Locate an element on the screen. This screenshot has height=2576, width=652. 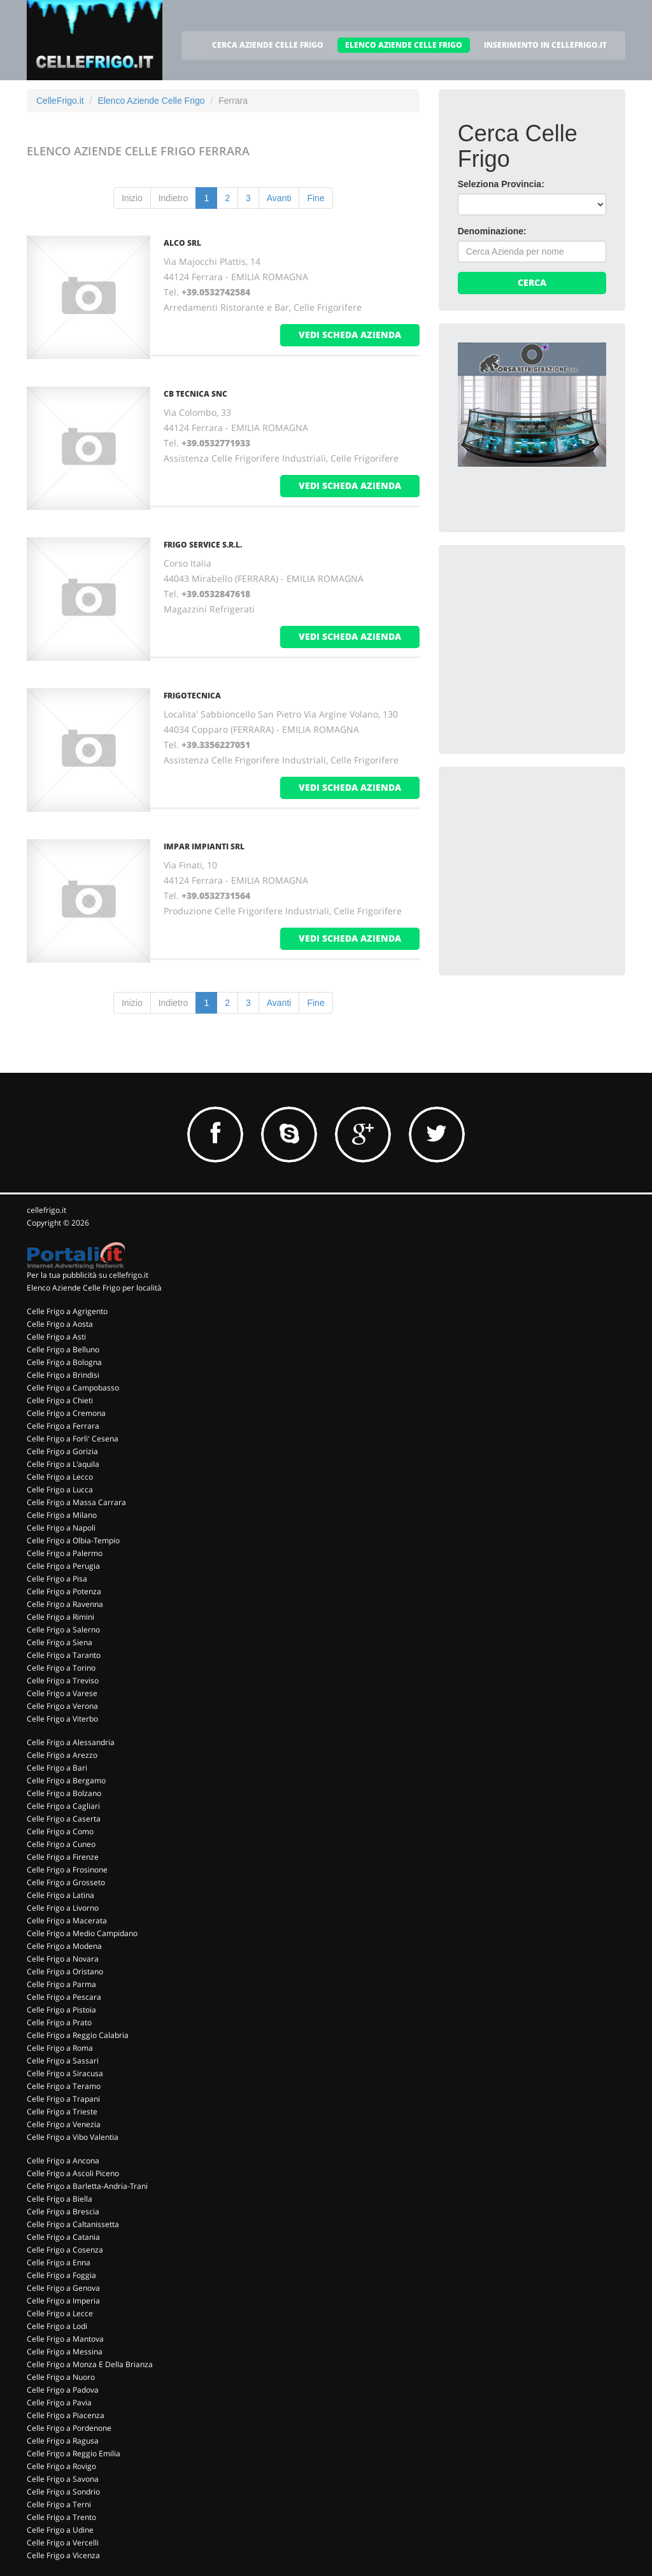
vedi scheda azienda is located at coordinates (350, 335).